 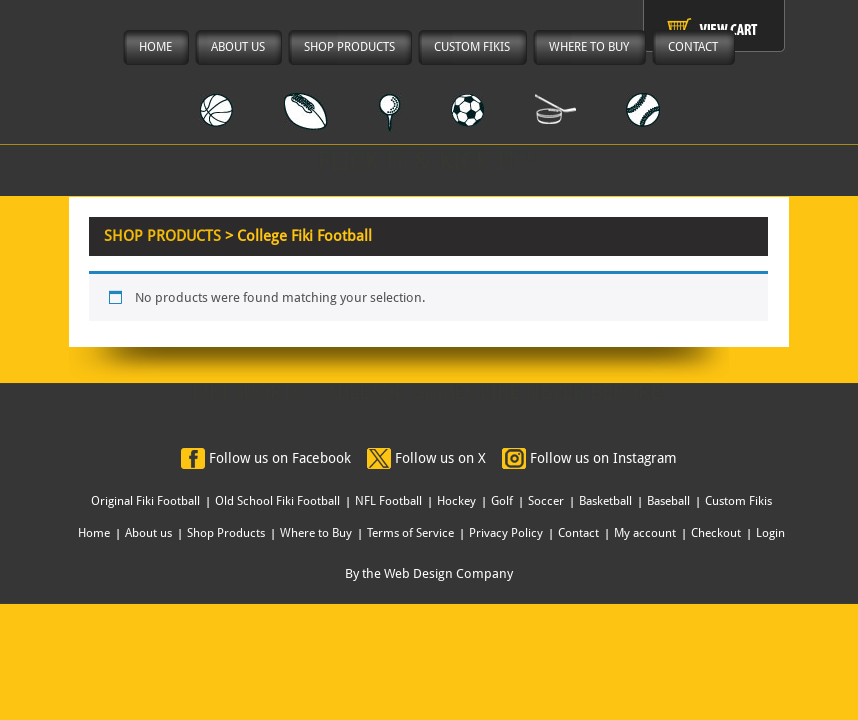 I want to click on Hockey, so click(x=456, y=501).